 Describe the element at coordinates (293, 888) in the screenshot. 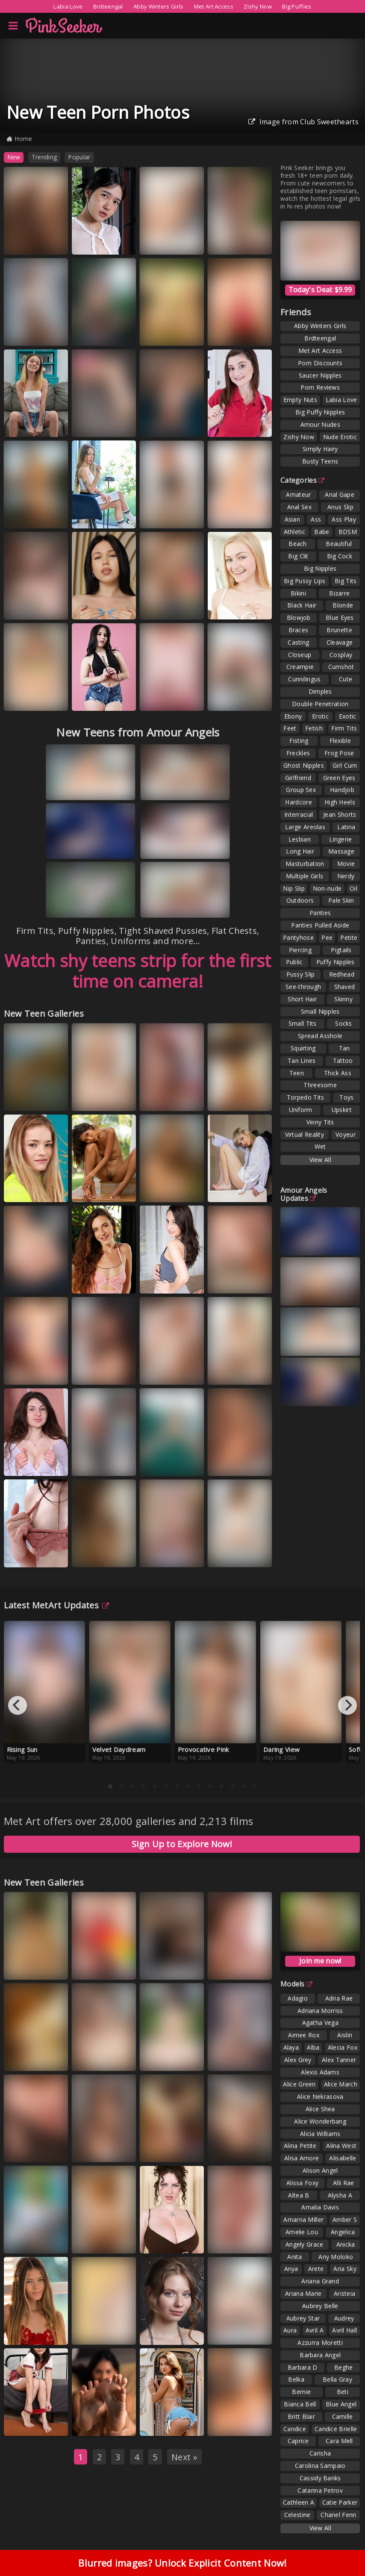

I see `Nip Slip` at that location.